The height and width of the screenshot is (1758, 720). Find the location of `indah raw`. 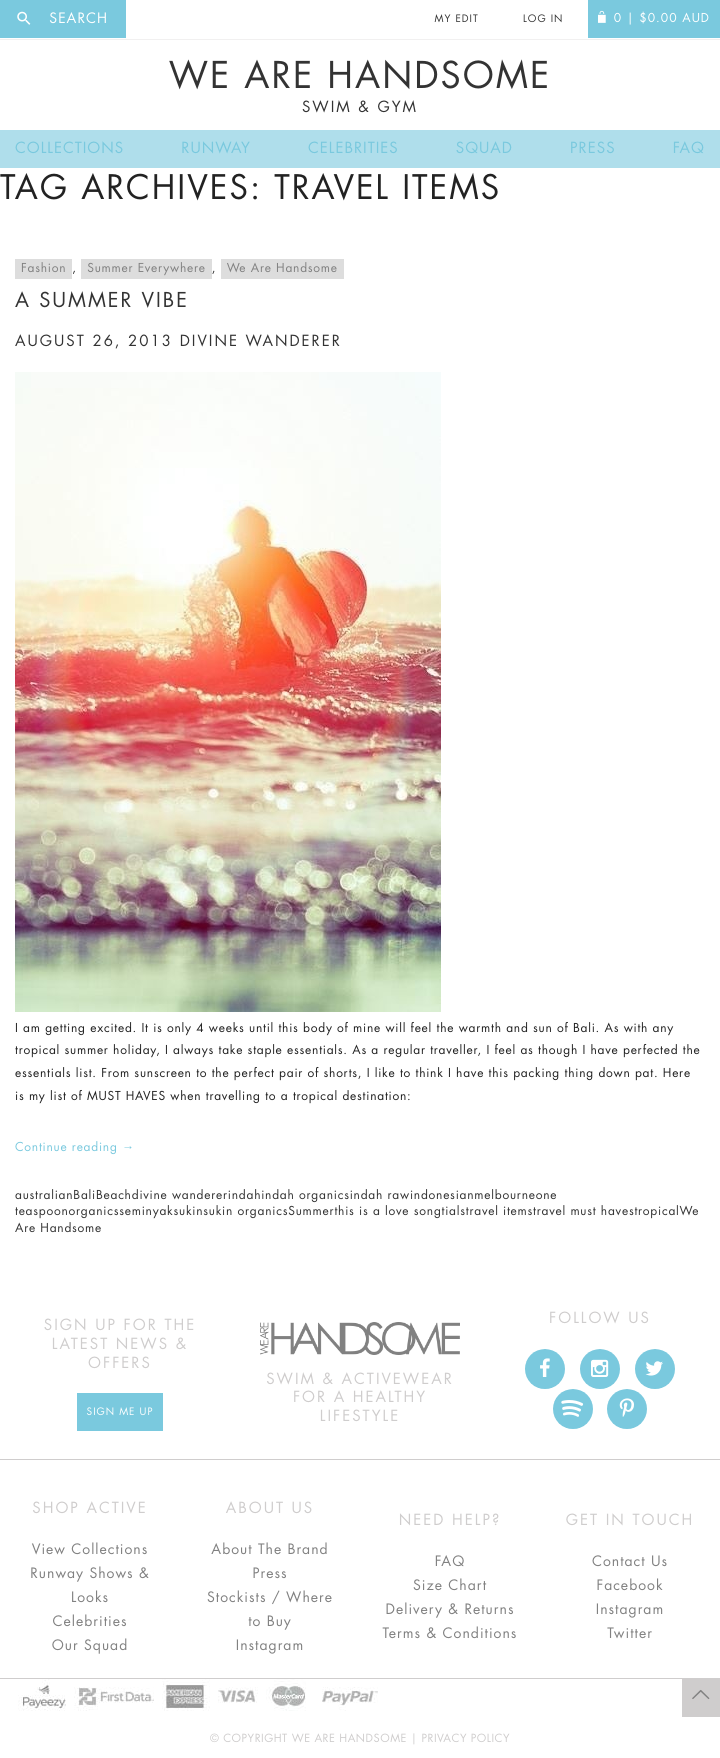

indah raw is located at coordinates (380, 1196).